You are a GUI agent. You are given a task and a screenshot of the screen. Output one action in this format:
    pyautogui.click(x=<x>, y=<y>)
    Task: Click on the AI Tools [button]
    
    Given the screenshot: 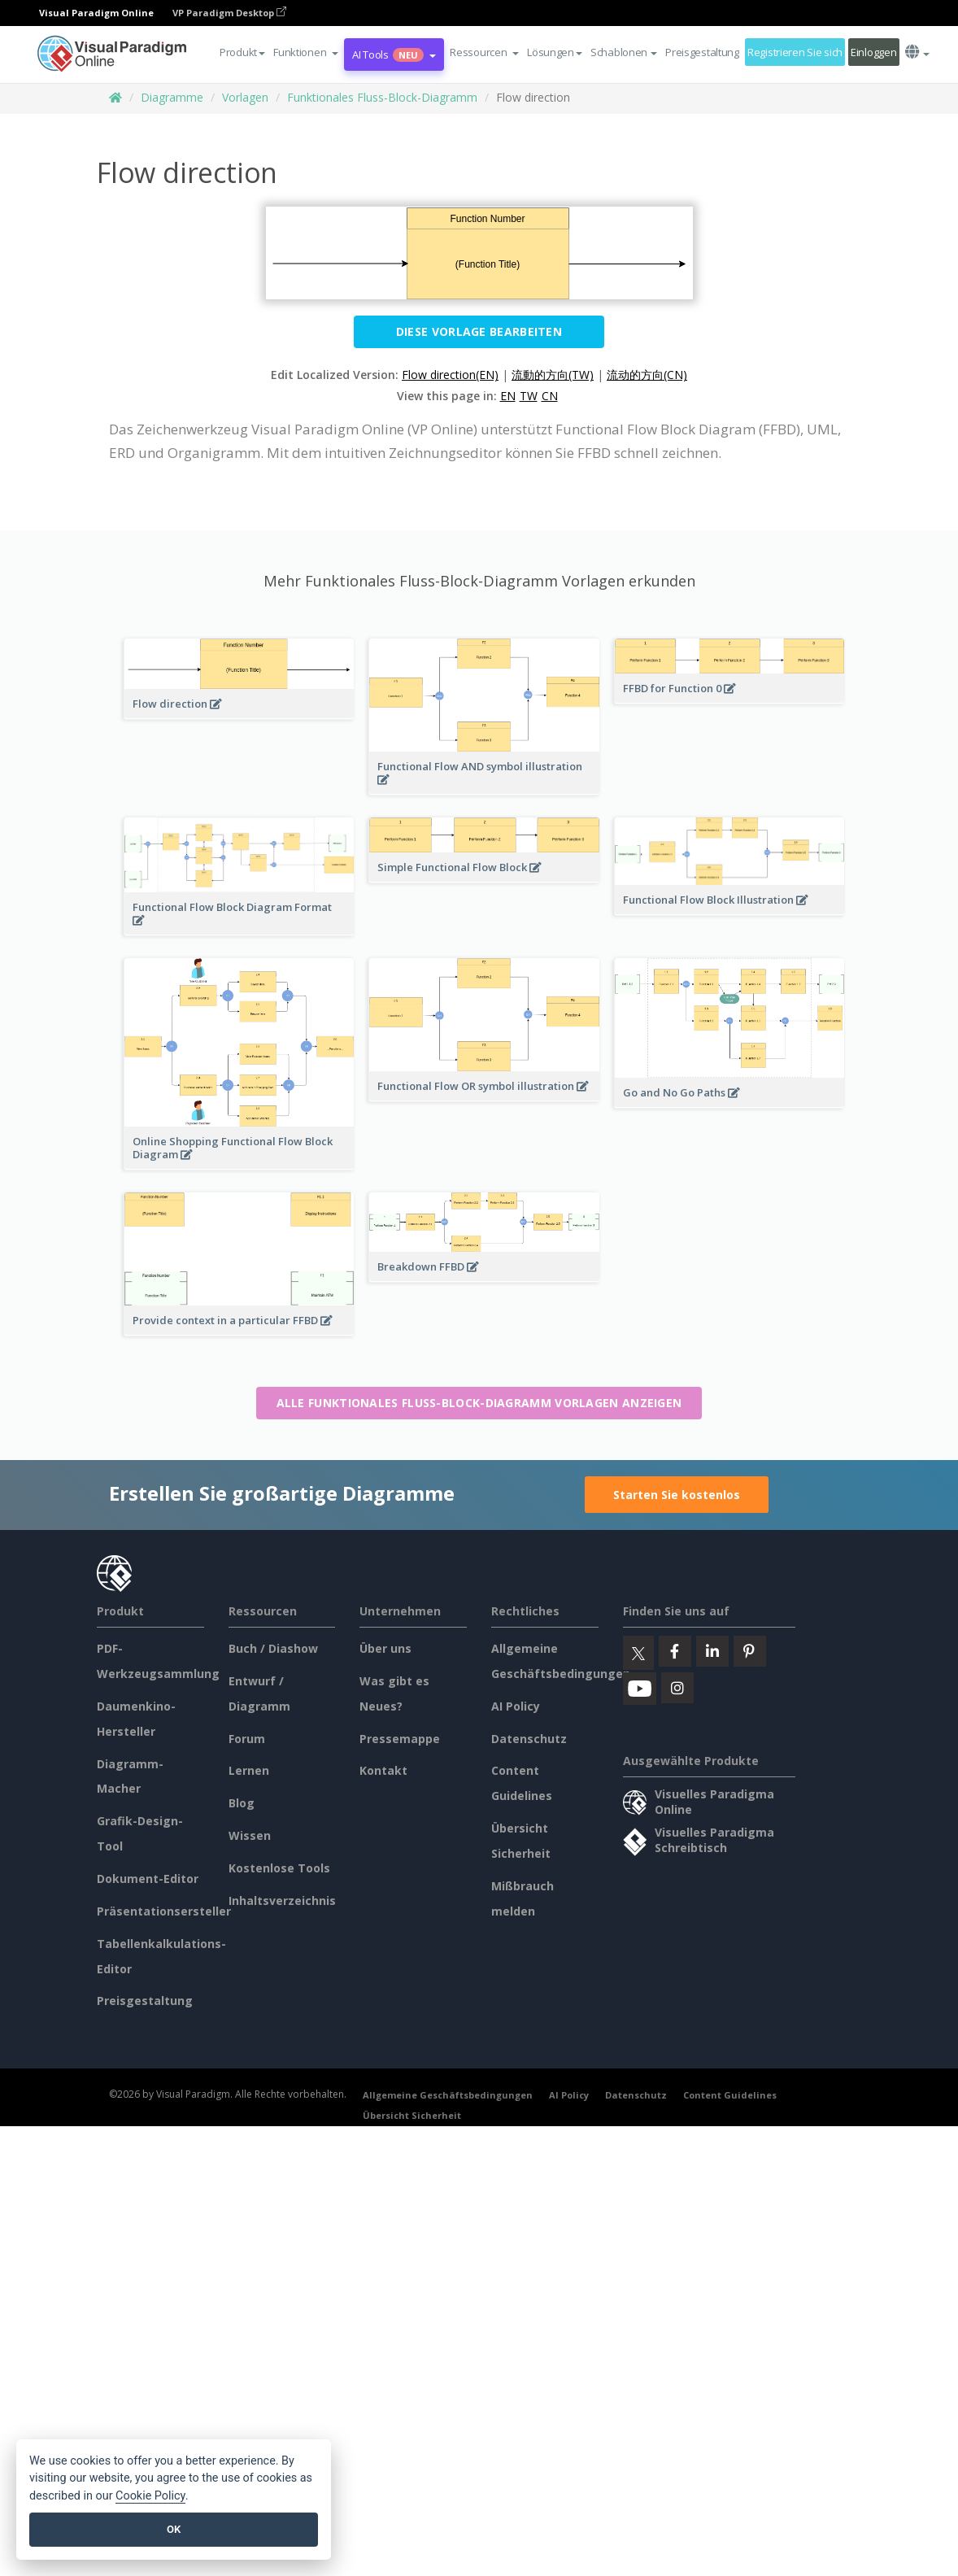 What is the action you would take?
    pyautogui.click(x=394, y=54)
    